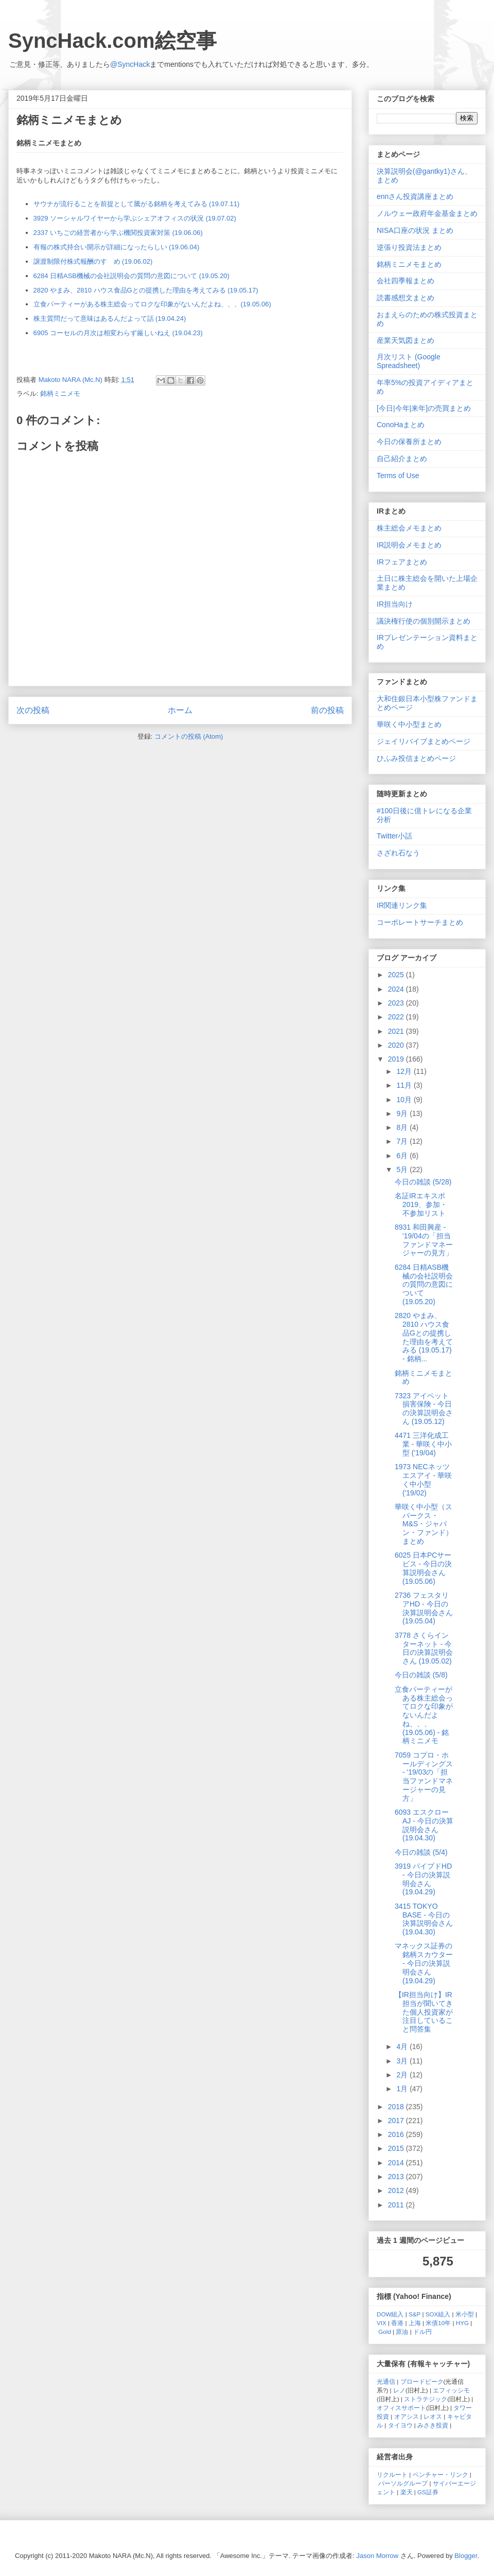 This screenshot has height=2576, width=494. I want to click on IR担当向け, so click(395, 604).